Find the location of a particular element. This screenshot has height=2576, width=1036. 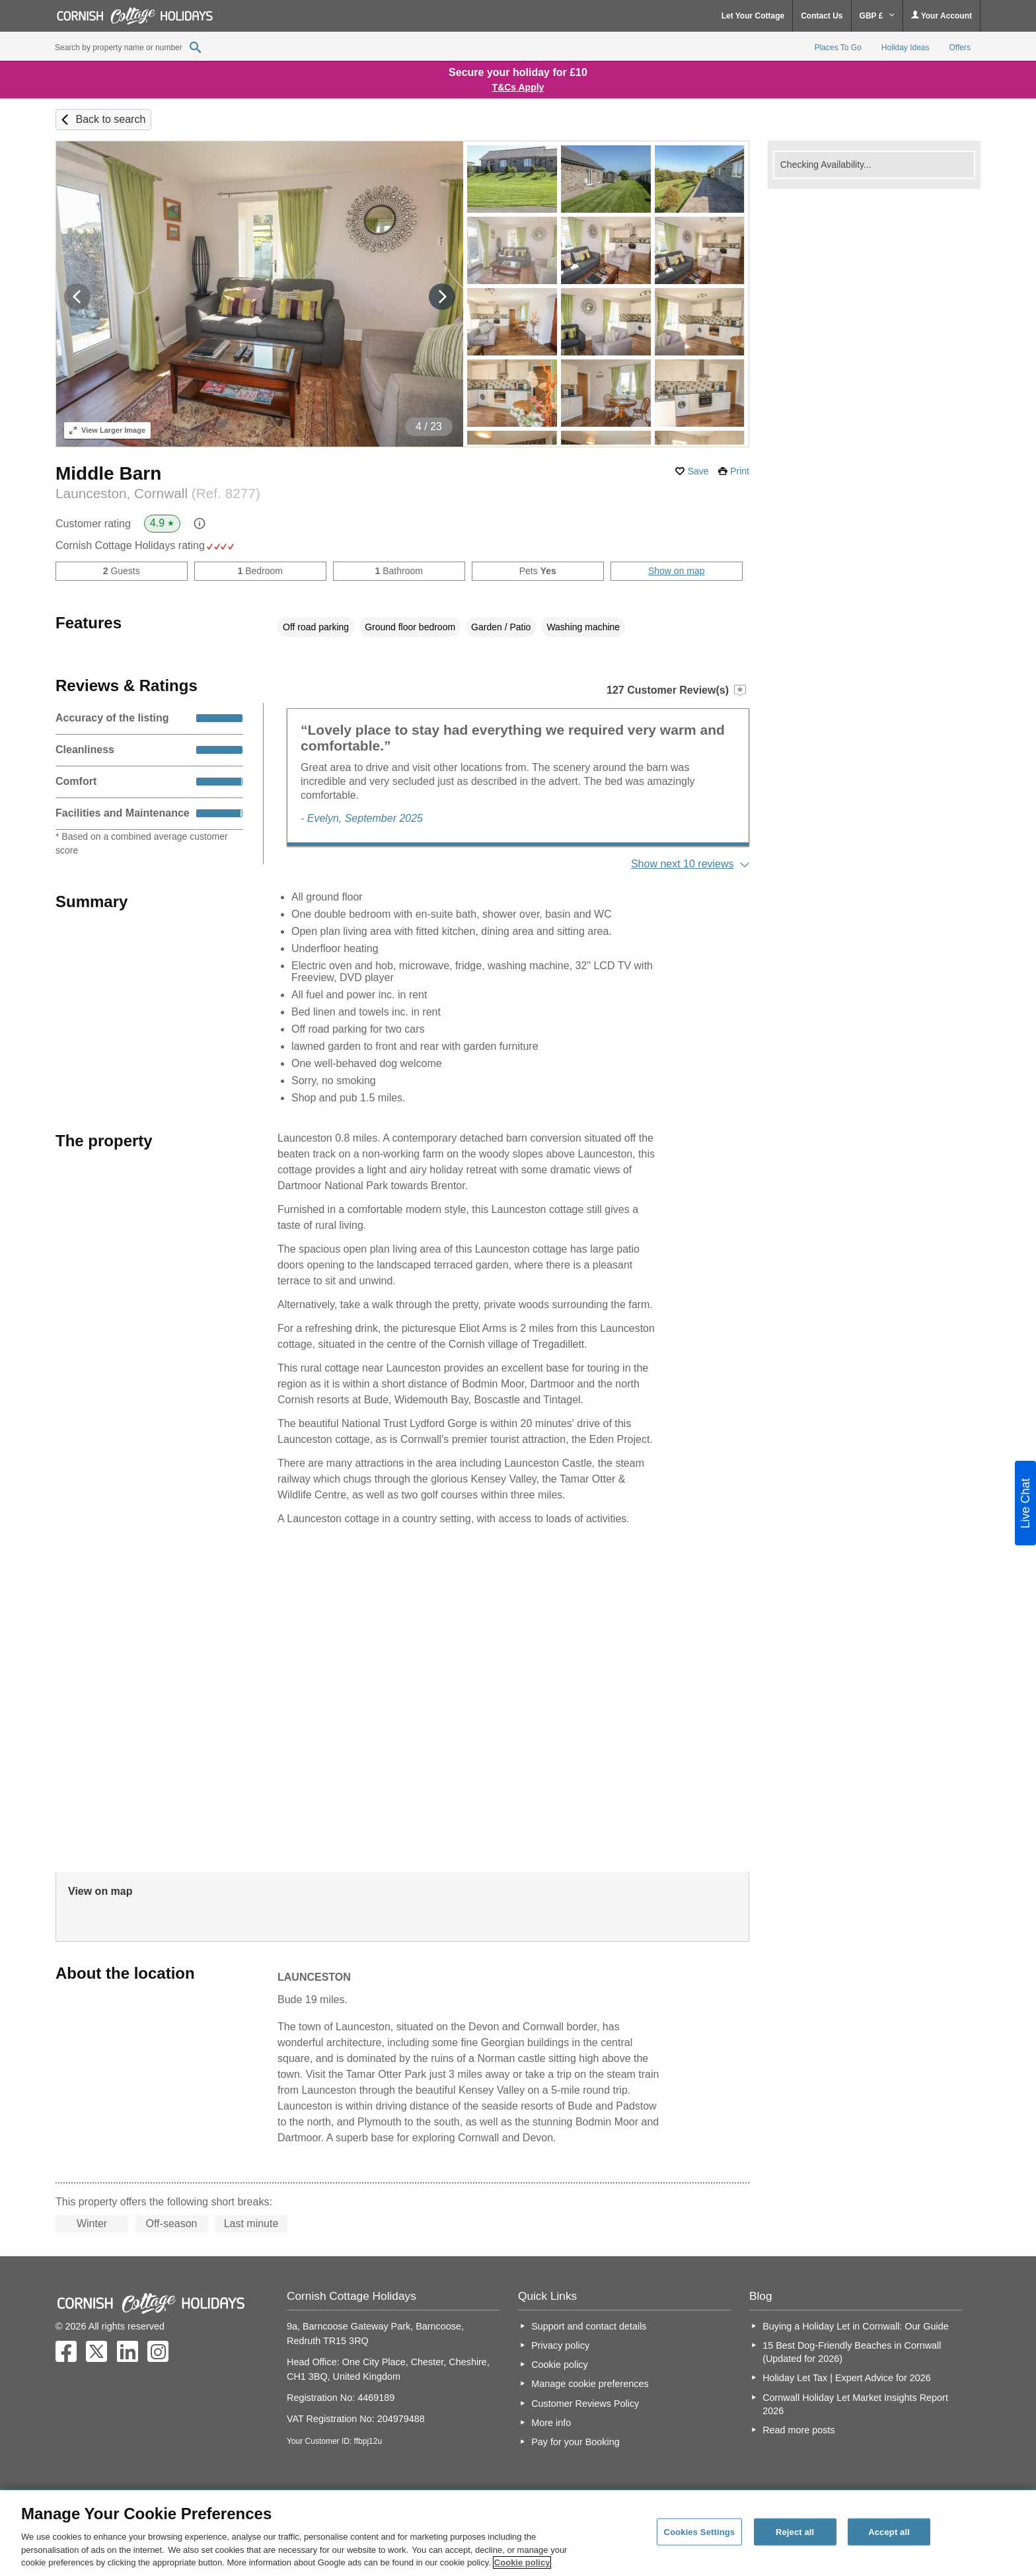

Save is located at coordinates (698, 471).